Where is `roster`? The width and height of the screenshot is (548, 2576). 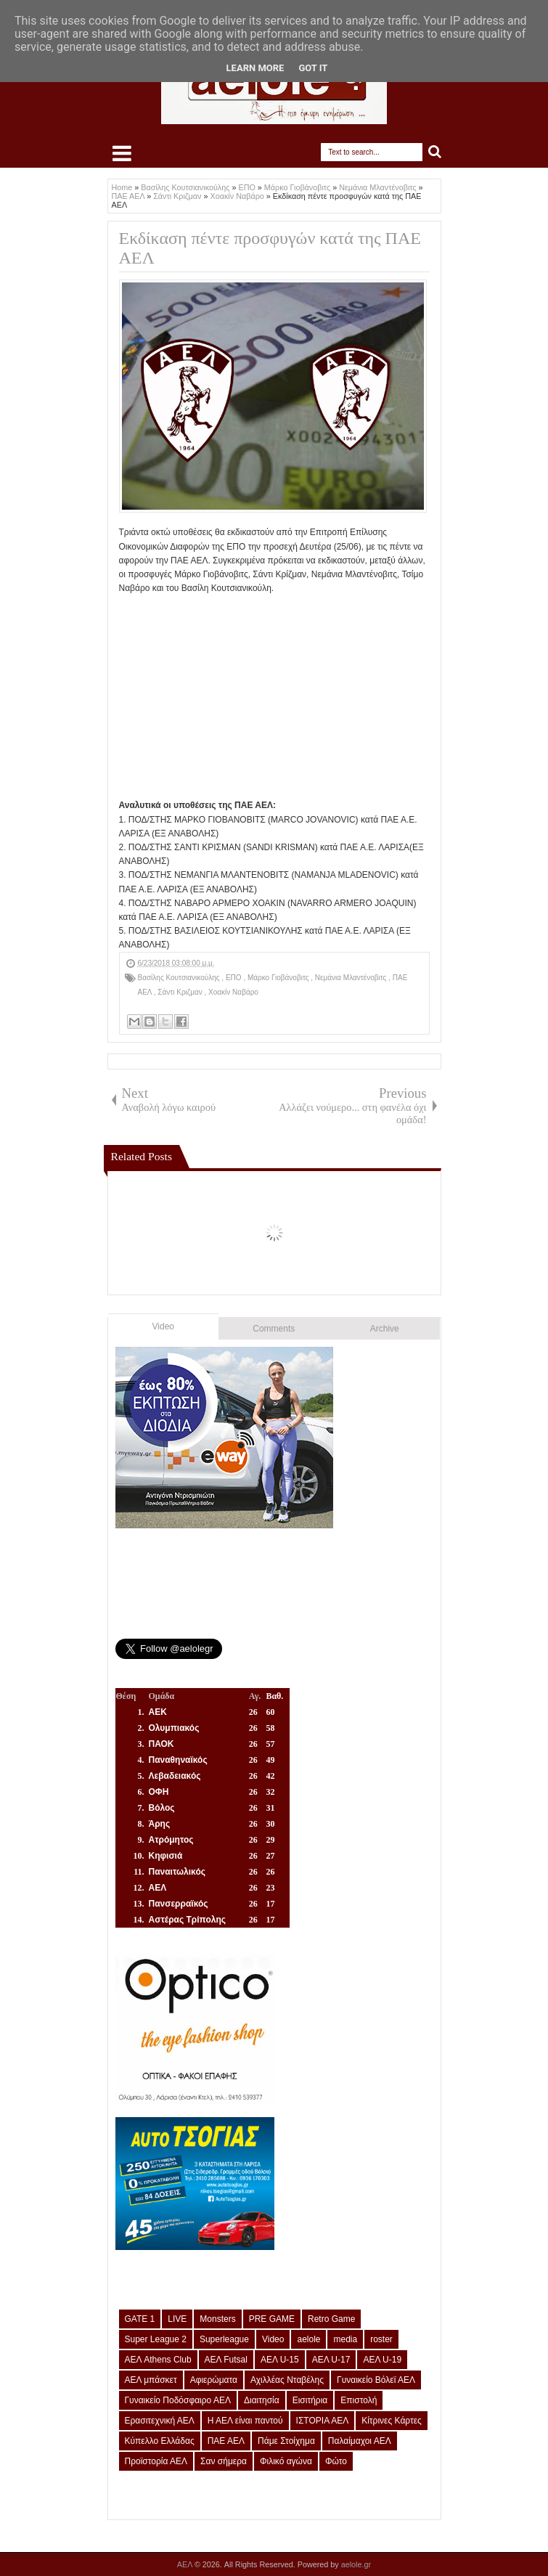 roster is located at coordinates (381, 2339).